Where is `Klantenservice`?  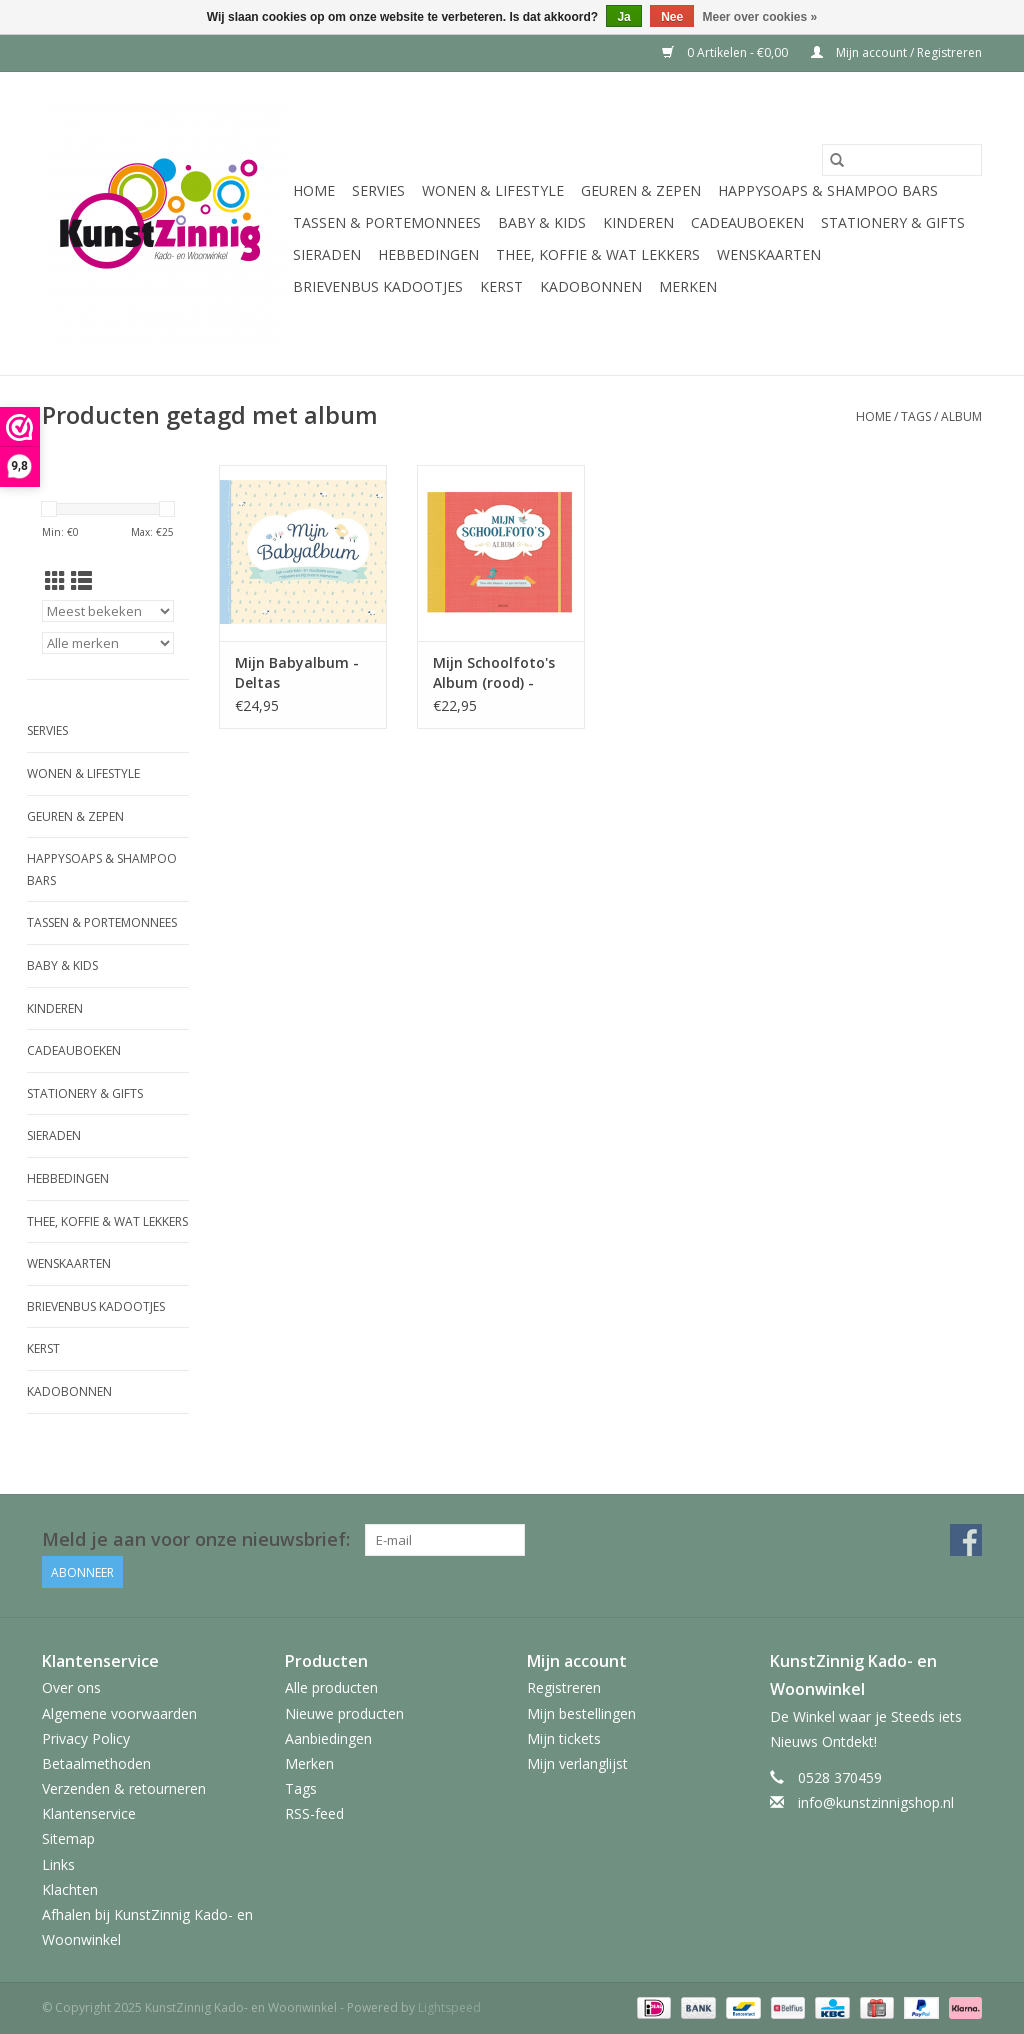 Klantenservice is located at coordinates (89, 1813).